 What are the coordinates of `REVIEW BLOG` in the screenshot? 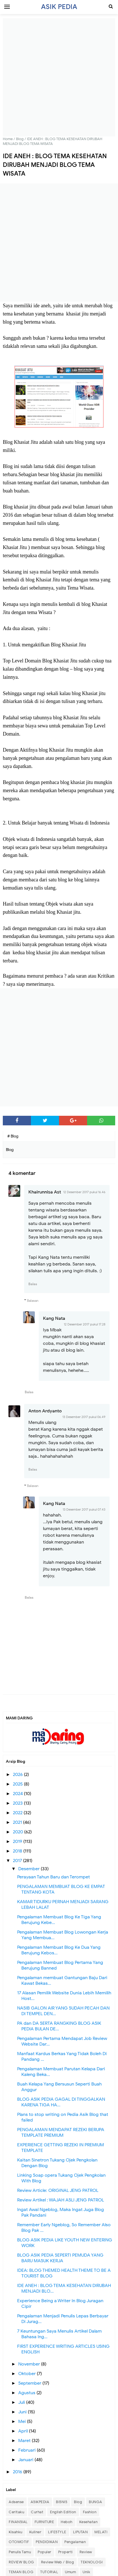 It's located at (21, 2562).